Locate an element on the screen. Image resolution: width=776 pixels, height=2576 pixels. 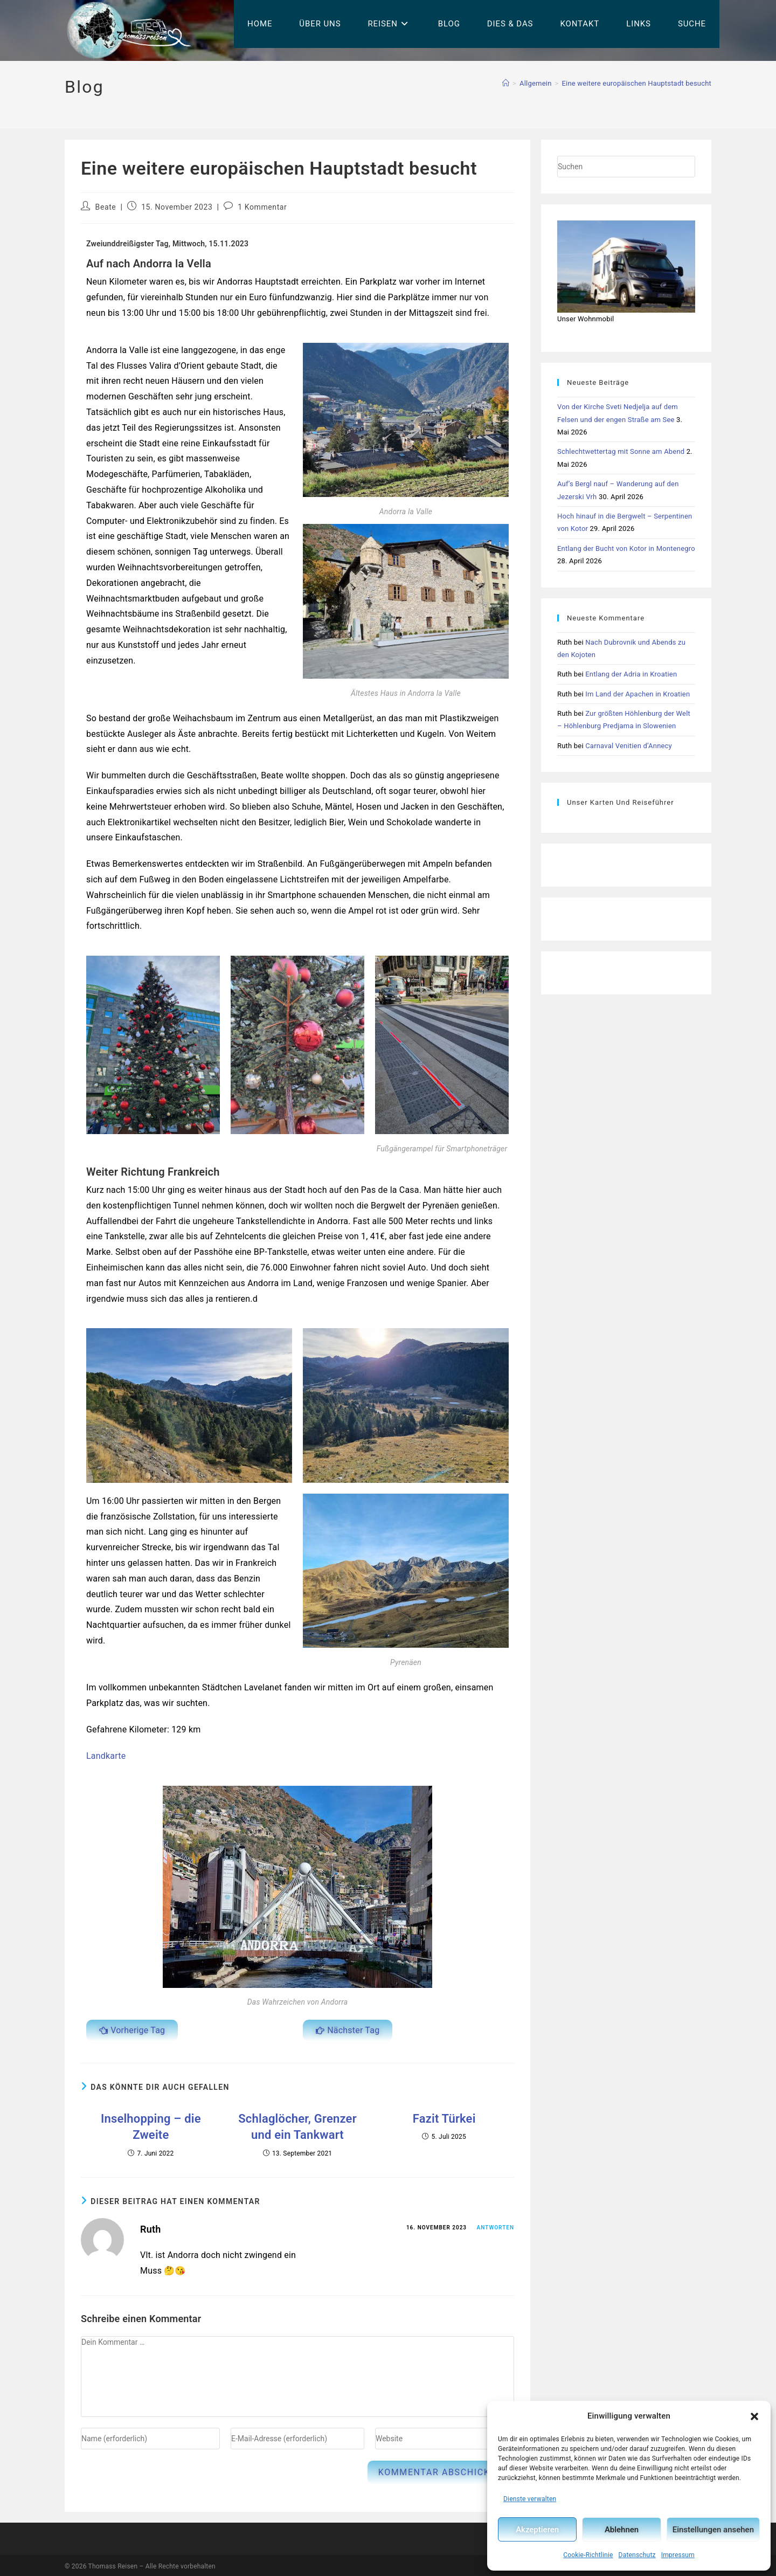
1 Kommentar is located at coordinates (262, 207).